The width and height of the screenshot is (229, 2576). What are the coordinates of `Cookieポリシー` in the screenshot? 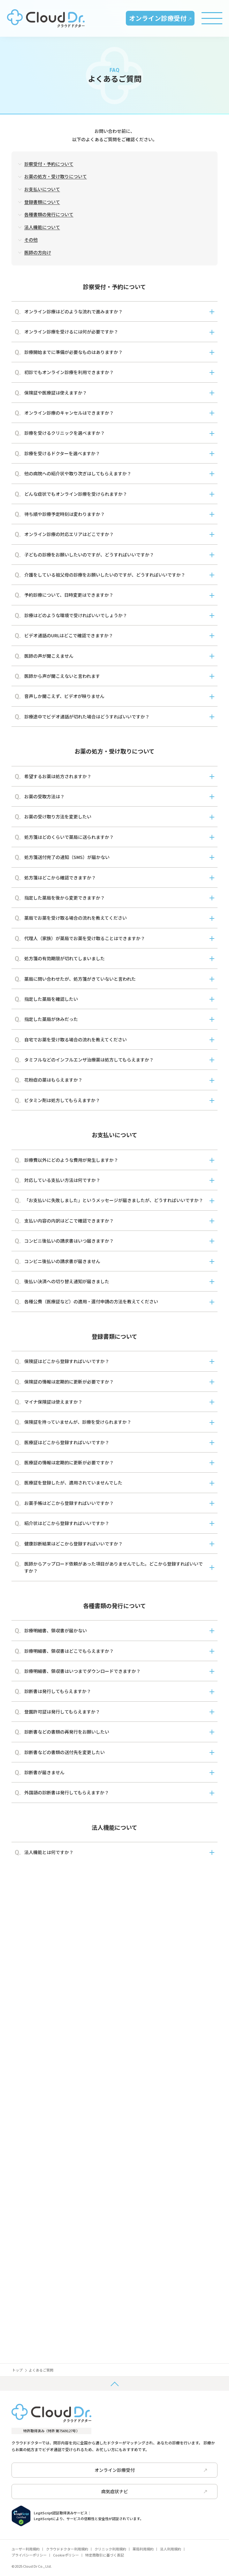 It's located at (66, 2554).